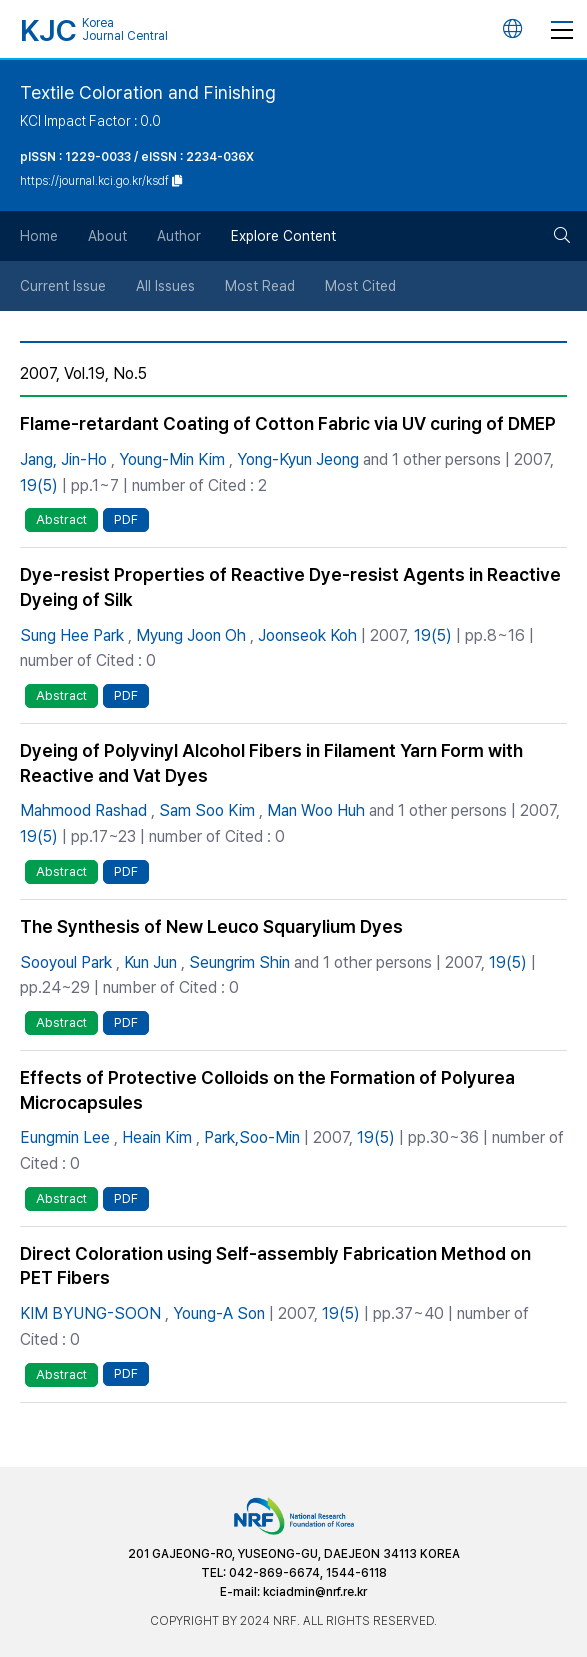 The width and height of the screenshot is (587, 1657). Describe the element at coordinates (148, 92) in the screenshot. I see `Textile Coloration and Finishing` at that location.